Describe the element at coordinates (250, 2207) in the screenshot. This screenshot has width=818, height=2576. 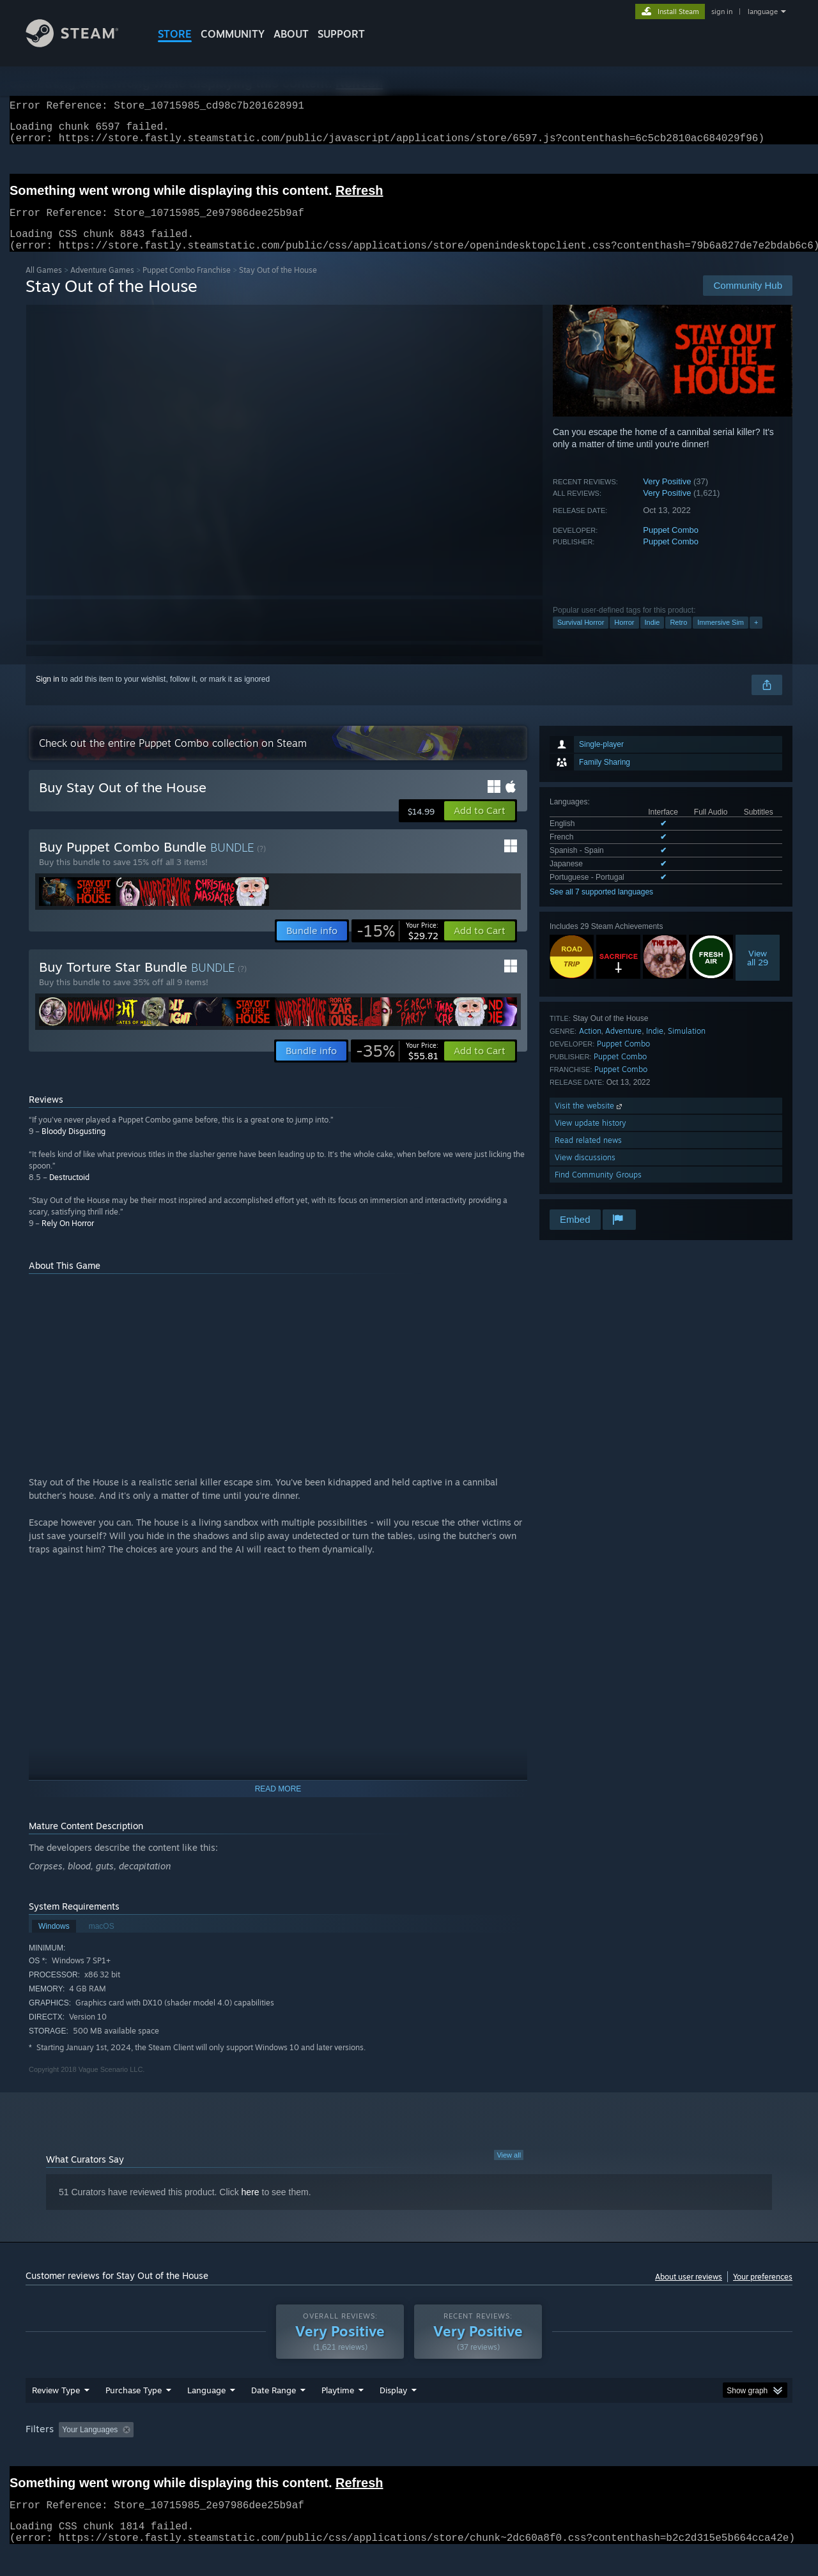
I see `here` at that location.